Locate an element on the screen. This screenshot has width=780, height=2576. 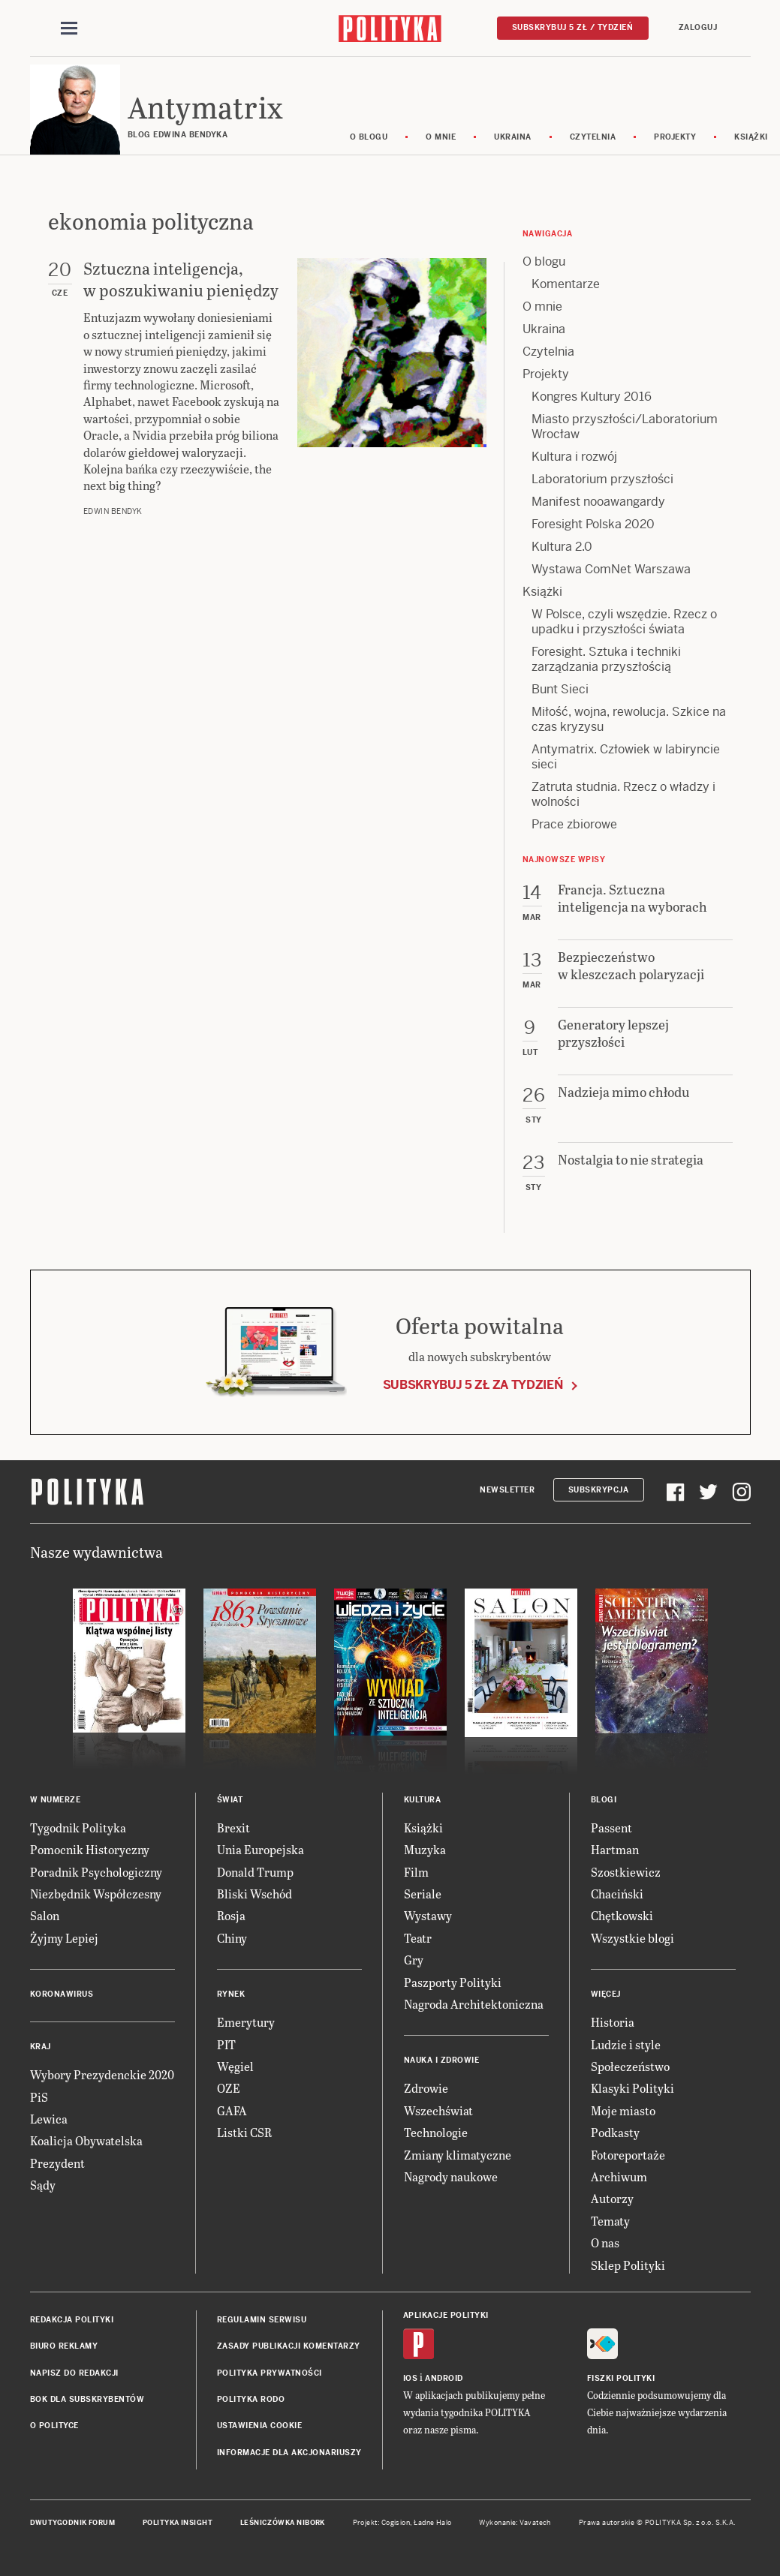
Listki CSR is located at coordinates (244, 2132).